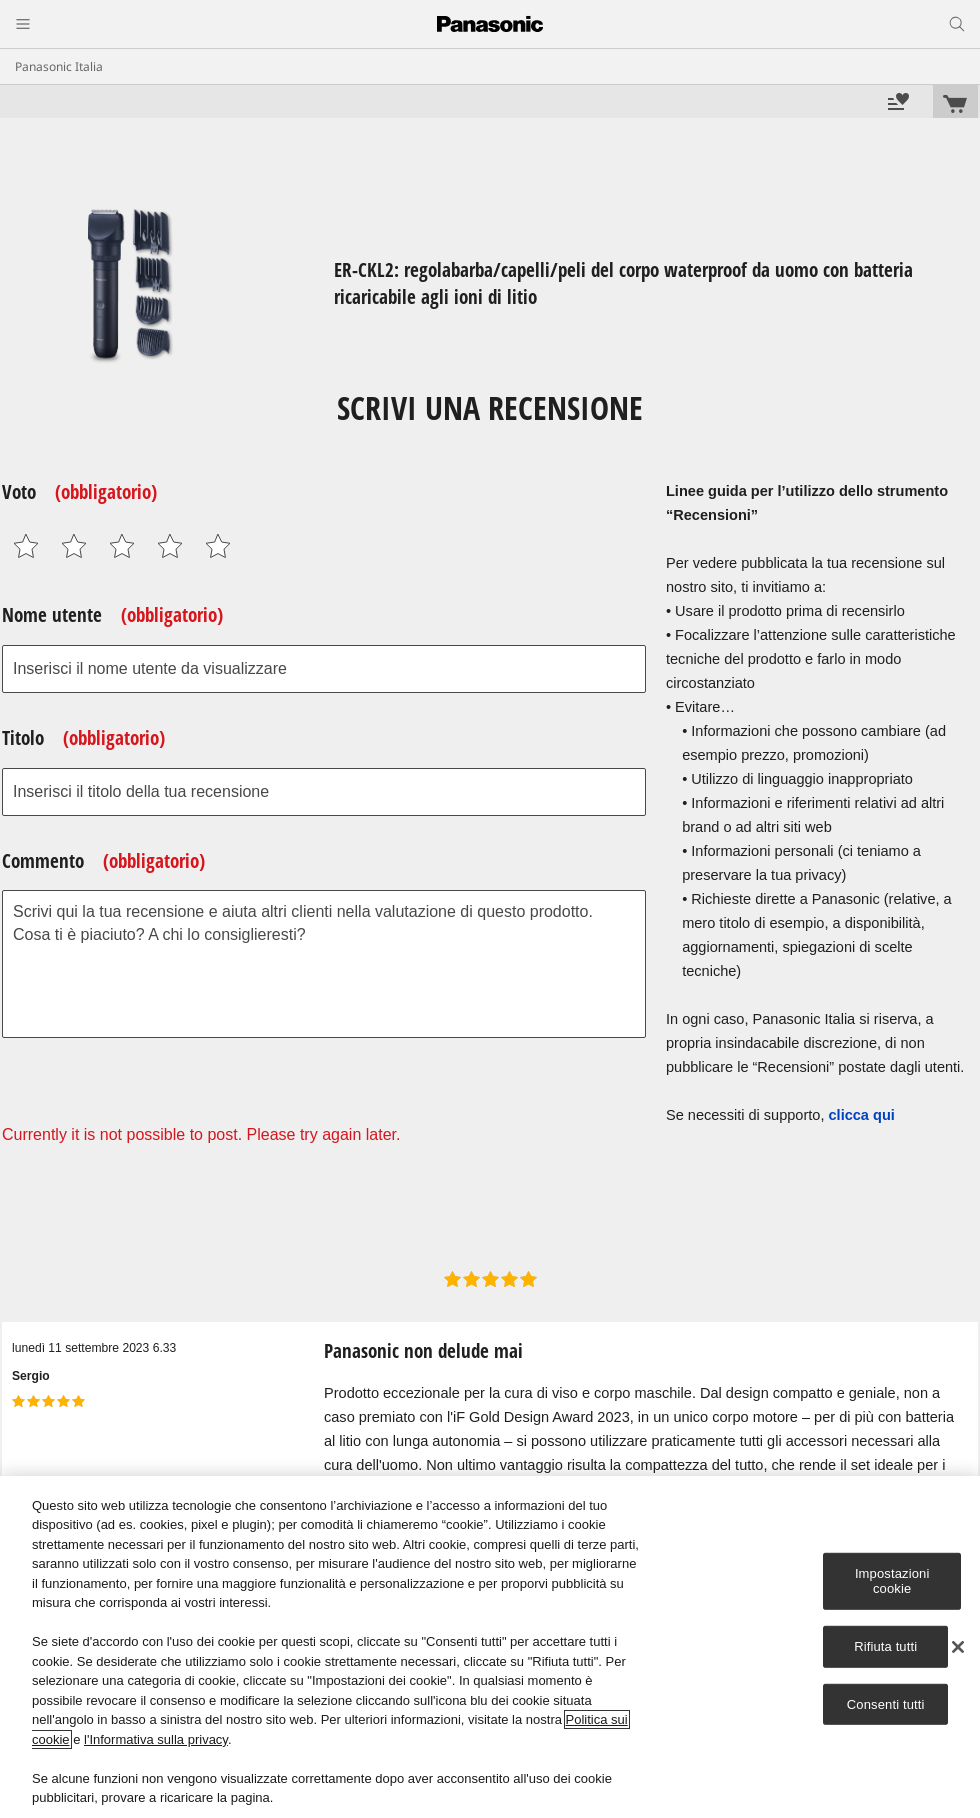 The height and width of the screenshot is (1818, 980). Describe the element at coordinates (59, 66) in the screenshot. I see `Panasonic Italia` at that location.